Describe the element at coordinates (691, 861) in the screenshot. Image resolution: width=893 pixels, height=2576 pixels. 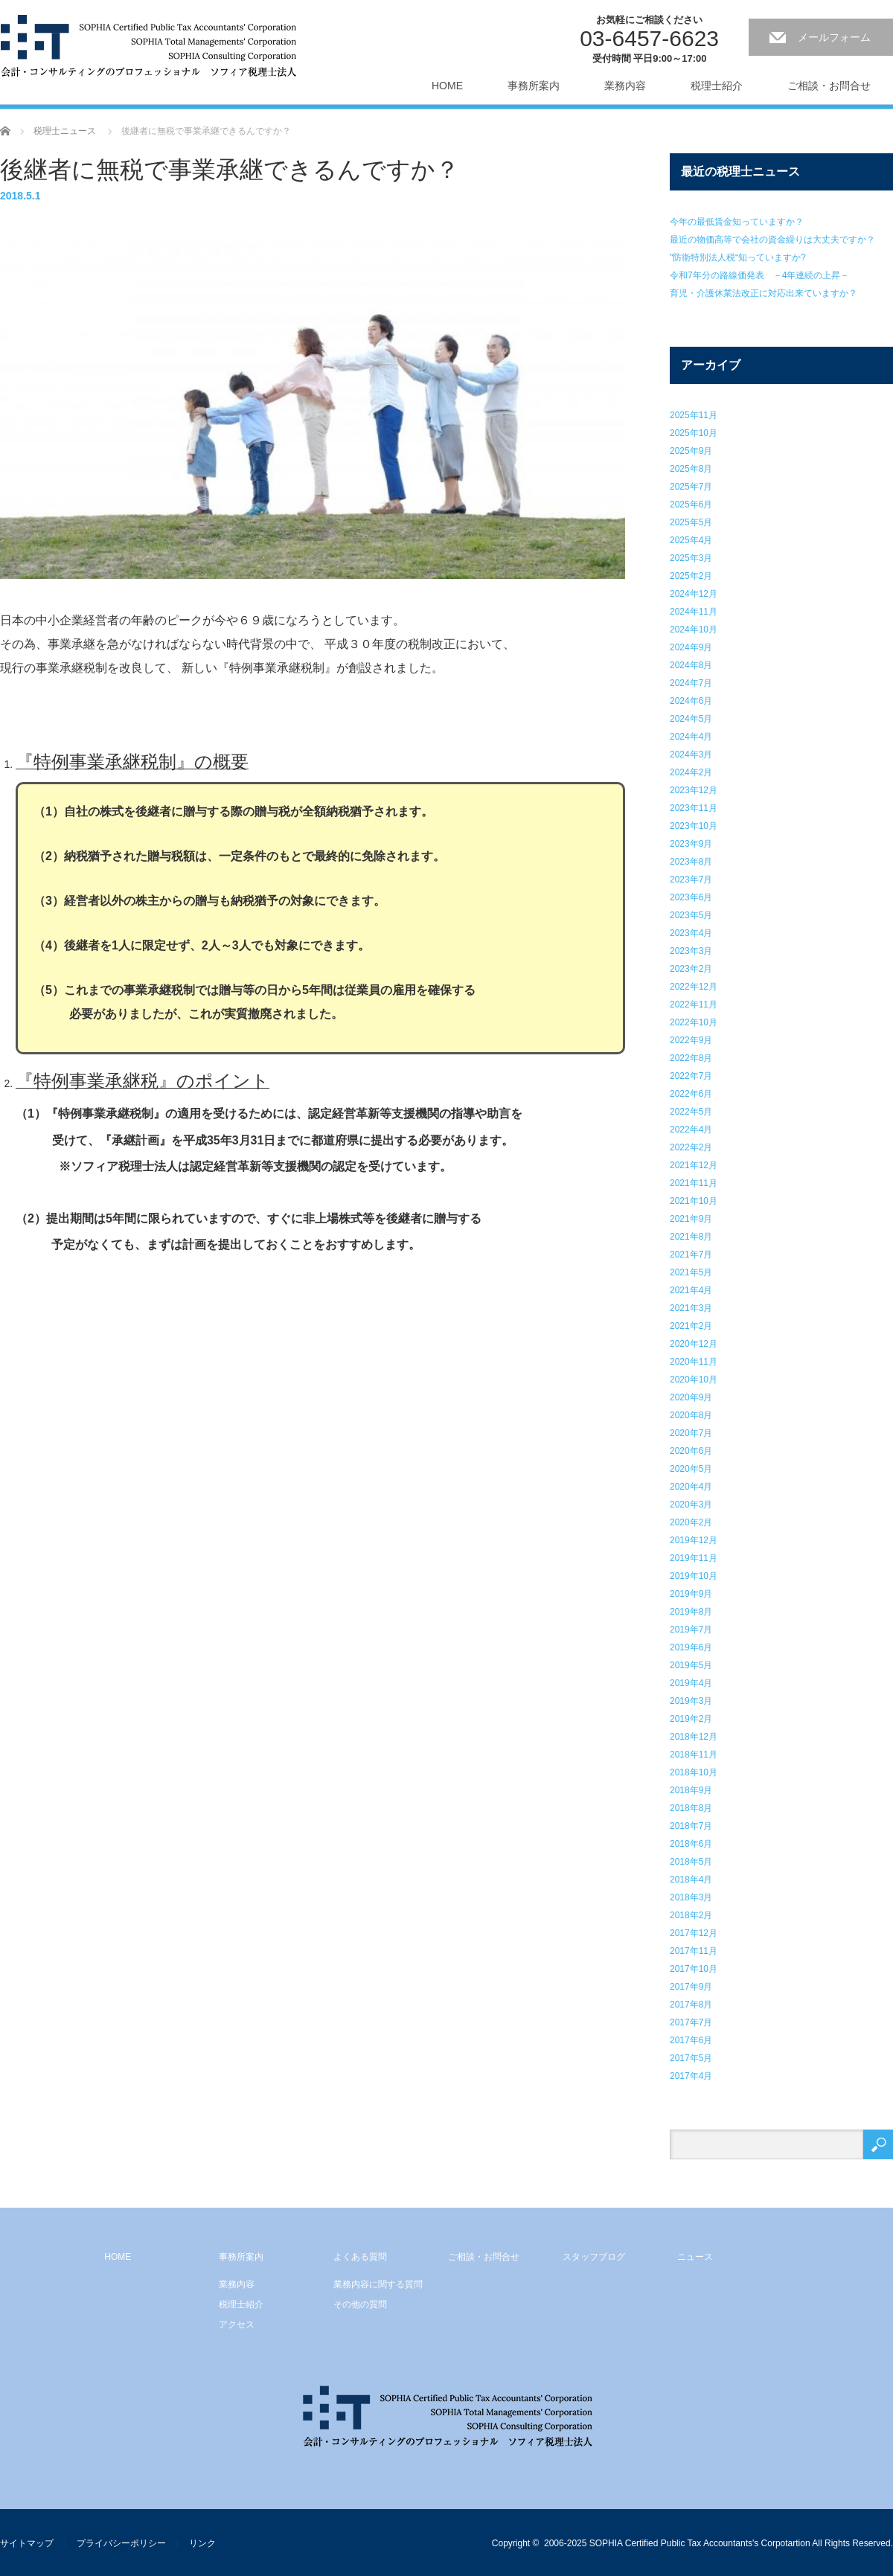
I see `2023年8月` at that location.